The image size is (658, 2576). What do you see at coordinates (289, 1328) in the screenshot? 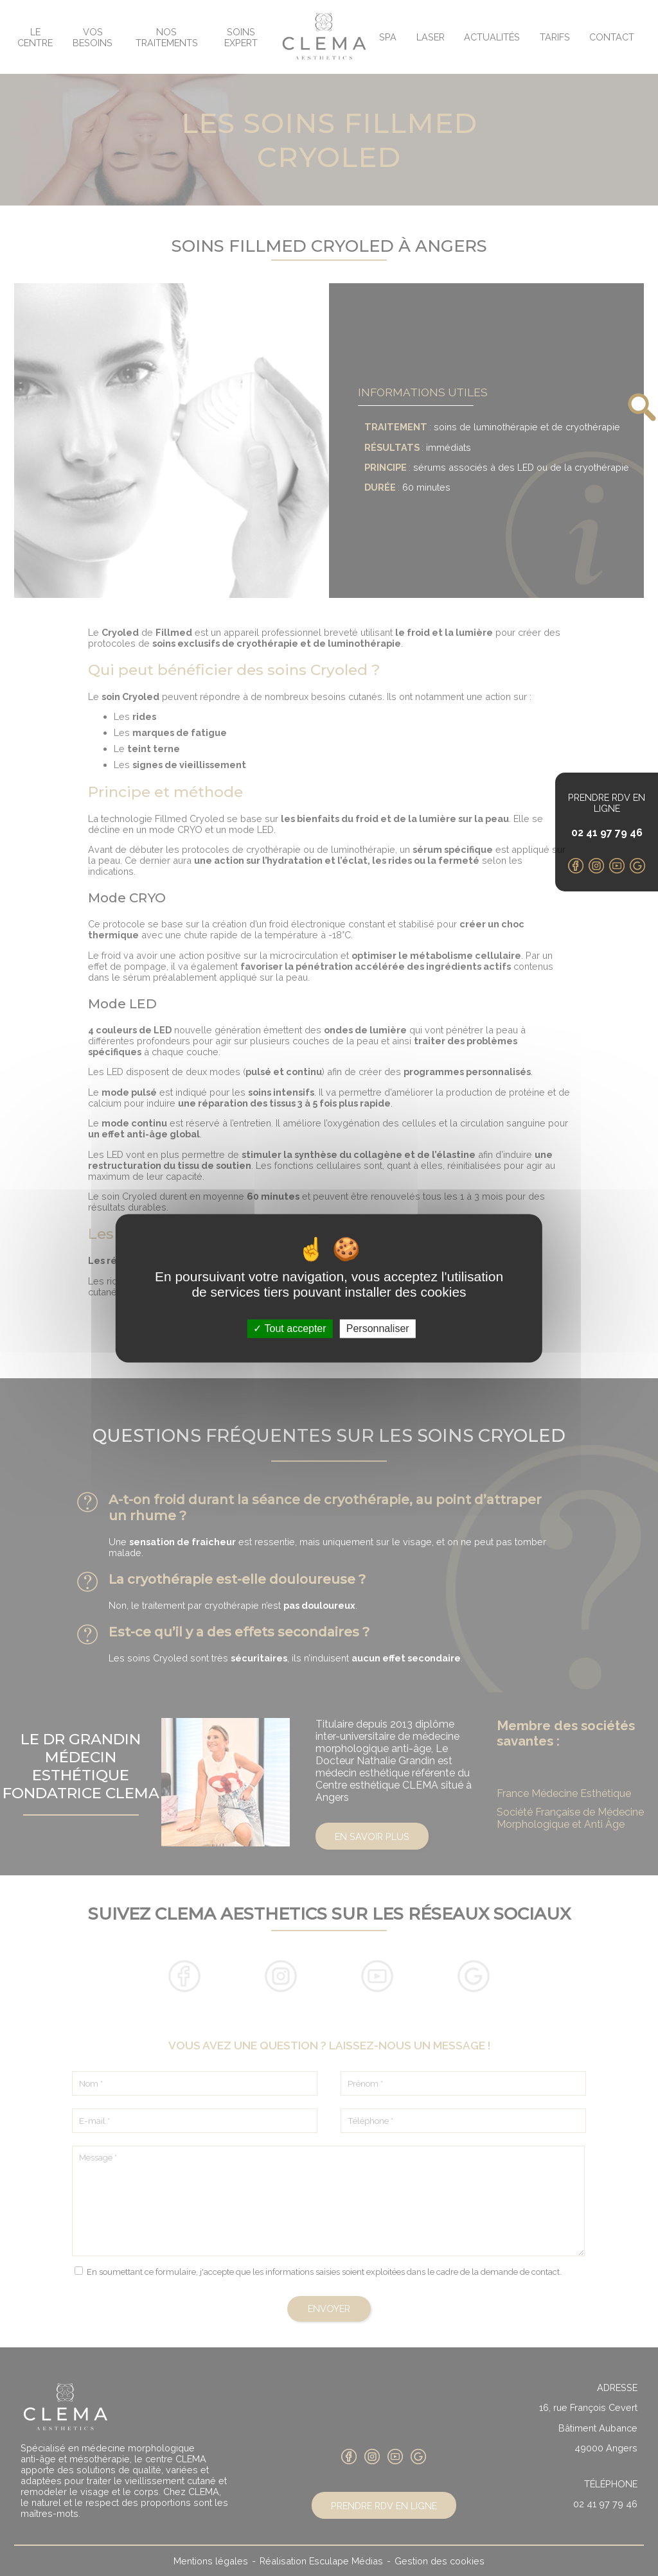
I see `Tout accepter` at bounding box center [289, 1328].